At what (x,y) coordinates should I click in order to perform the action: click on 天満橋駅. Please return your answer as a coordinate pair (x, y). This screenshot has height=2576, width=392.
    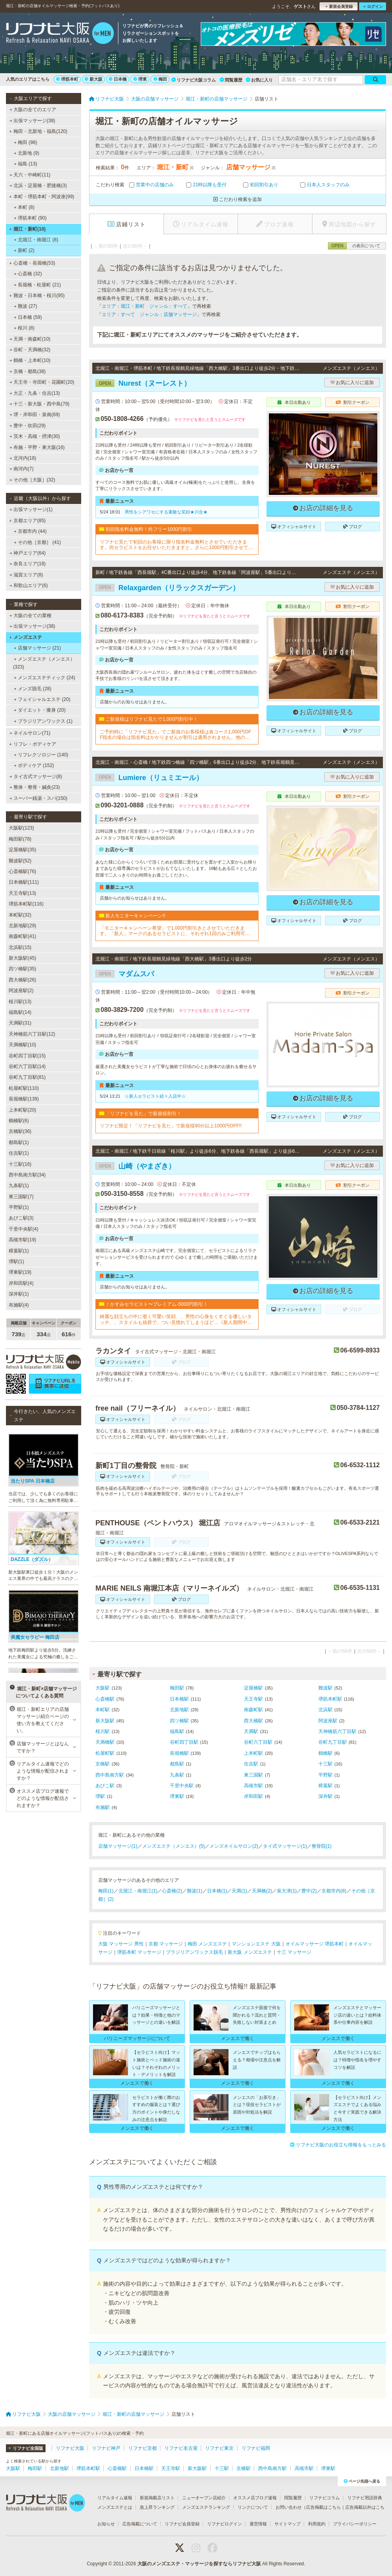
    Looking at the image, I should click on (104, 1742).